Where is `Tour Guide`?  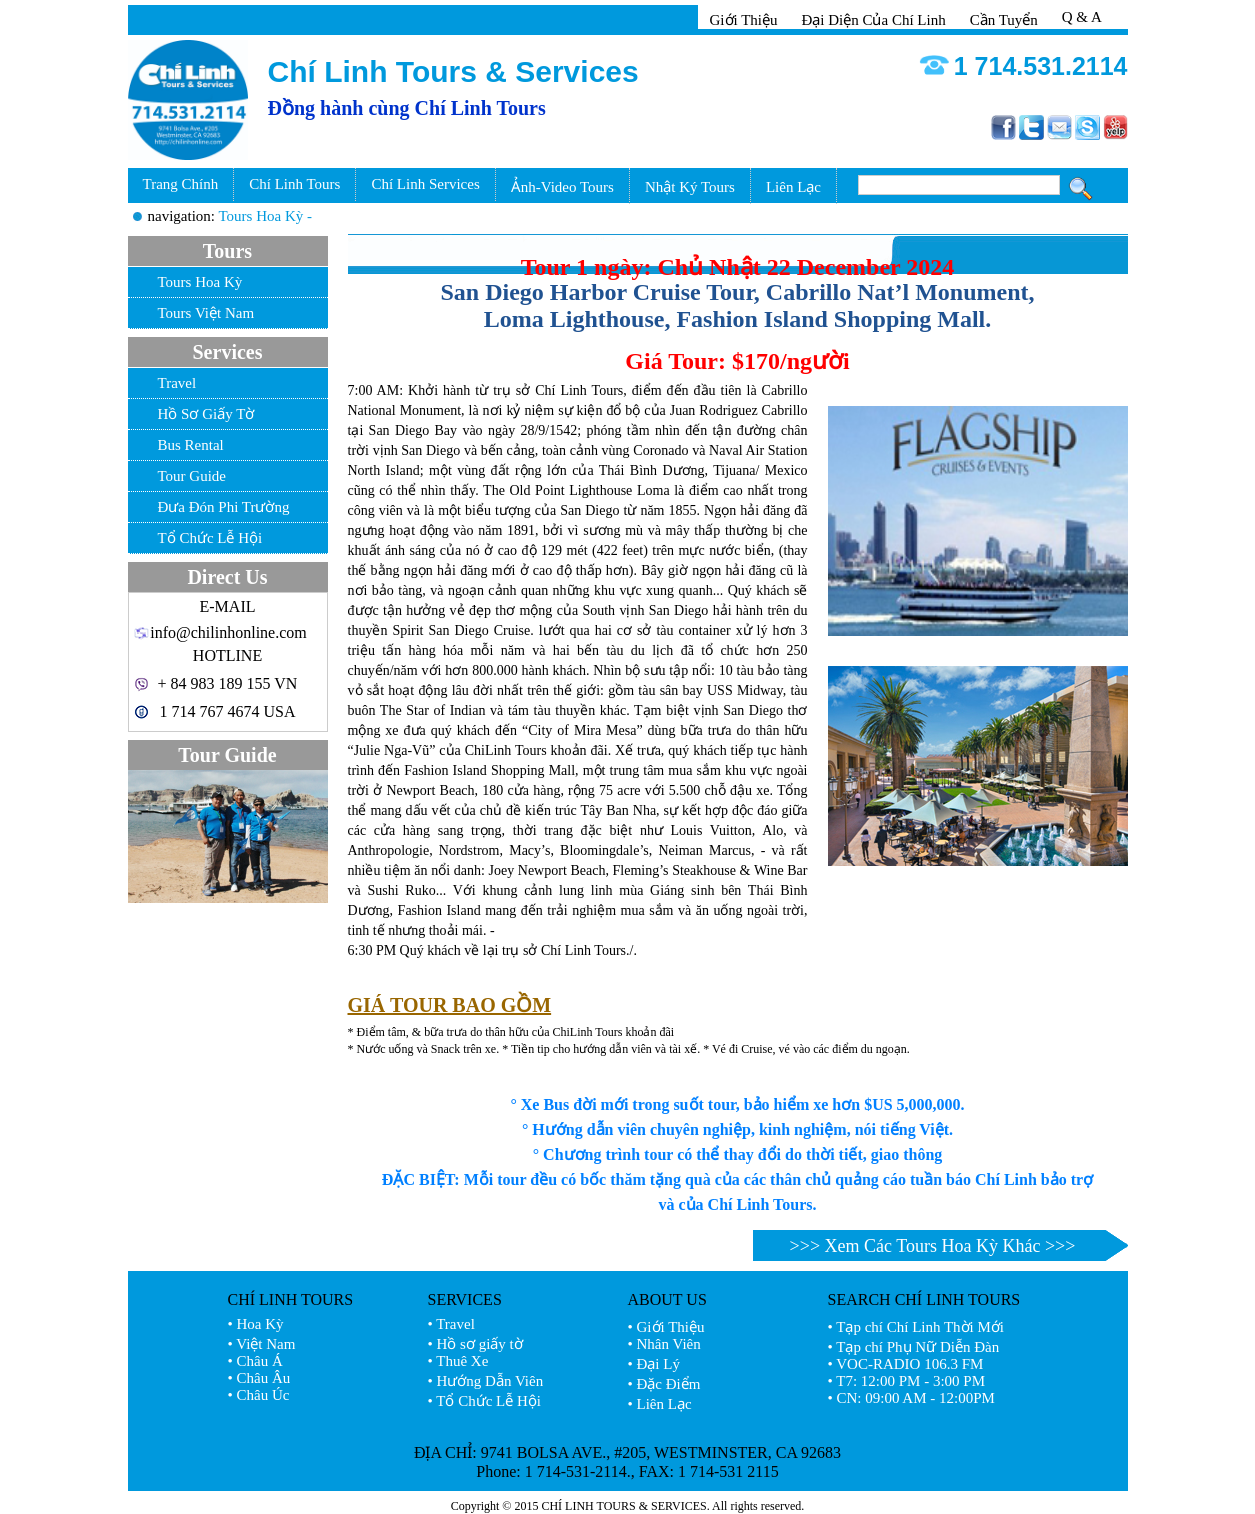 Tour Guide is located at coordinates (192, 476).